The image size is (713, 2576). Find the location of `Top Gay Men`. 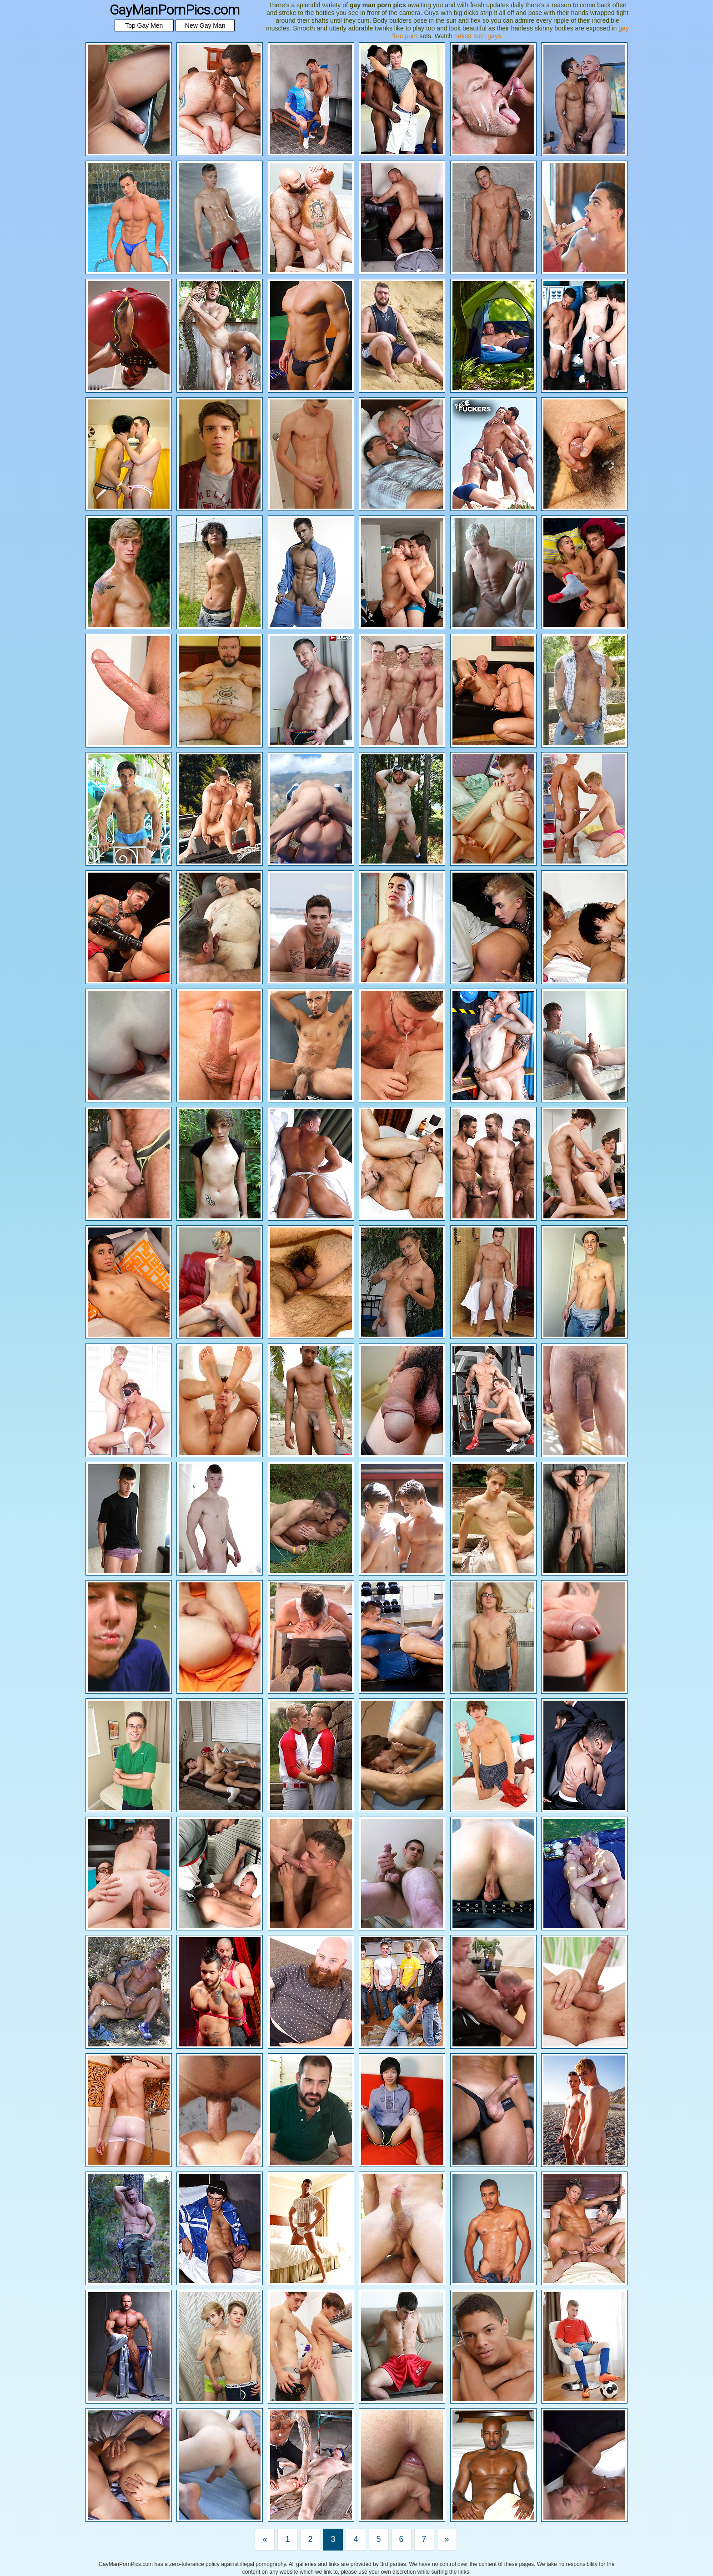

Top Gay Men is located at coordinates (144, 25).